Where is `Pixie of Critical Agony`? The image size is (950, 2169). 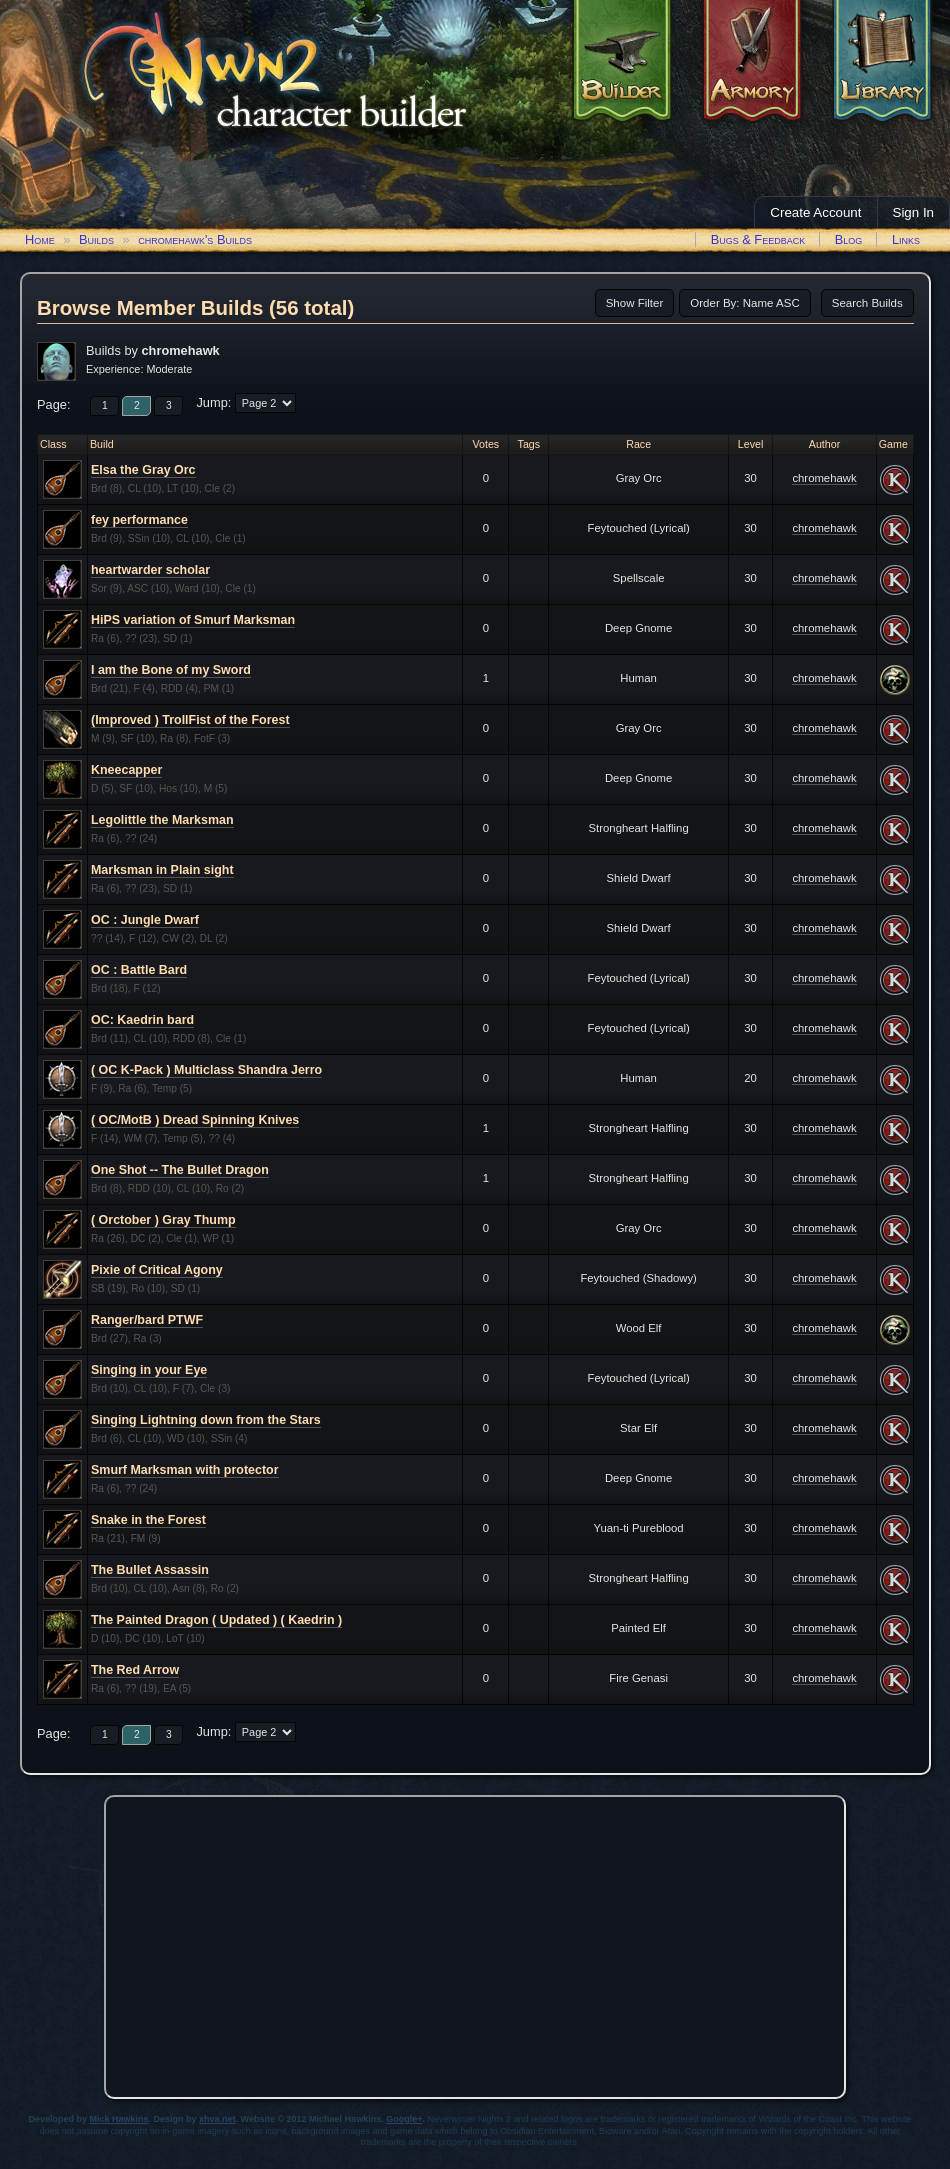 Pixie of Critical Agony is located at coordinates (157, 1270).